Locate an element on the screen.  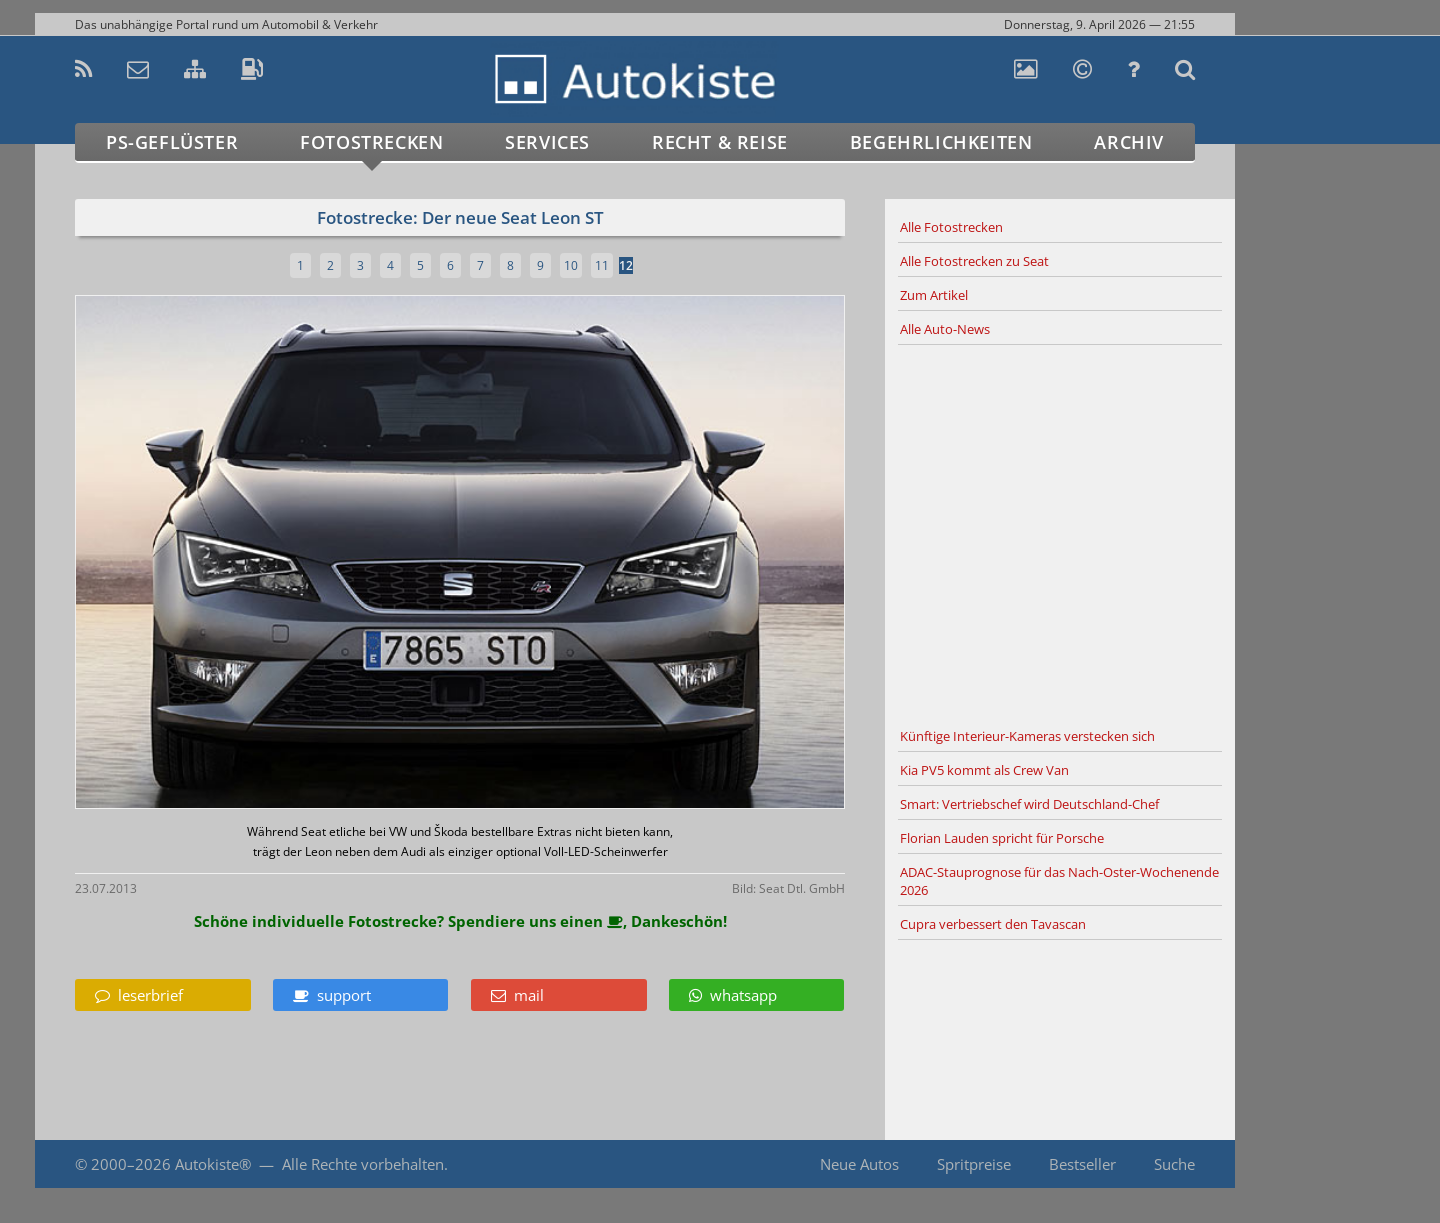
ADAC-Stauprognose für das Nach-Oster-Wochenende 2026 is located at coordinates (1059, 881).